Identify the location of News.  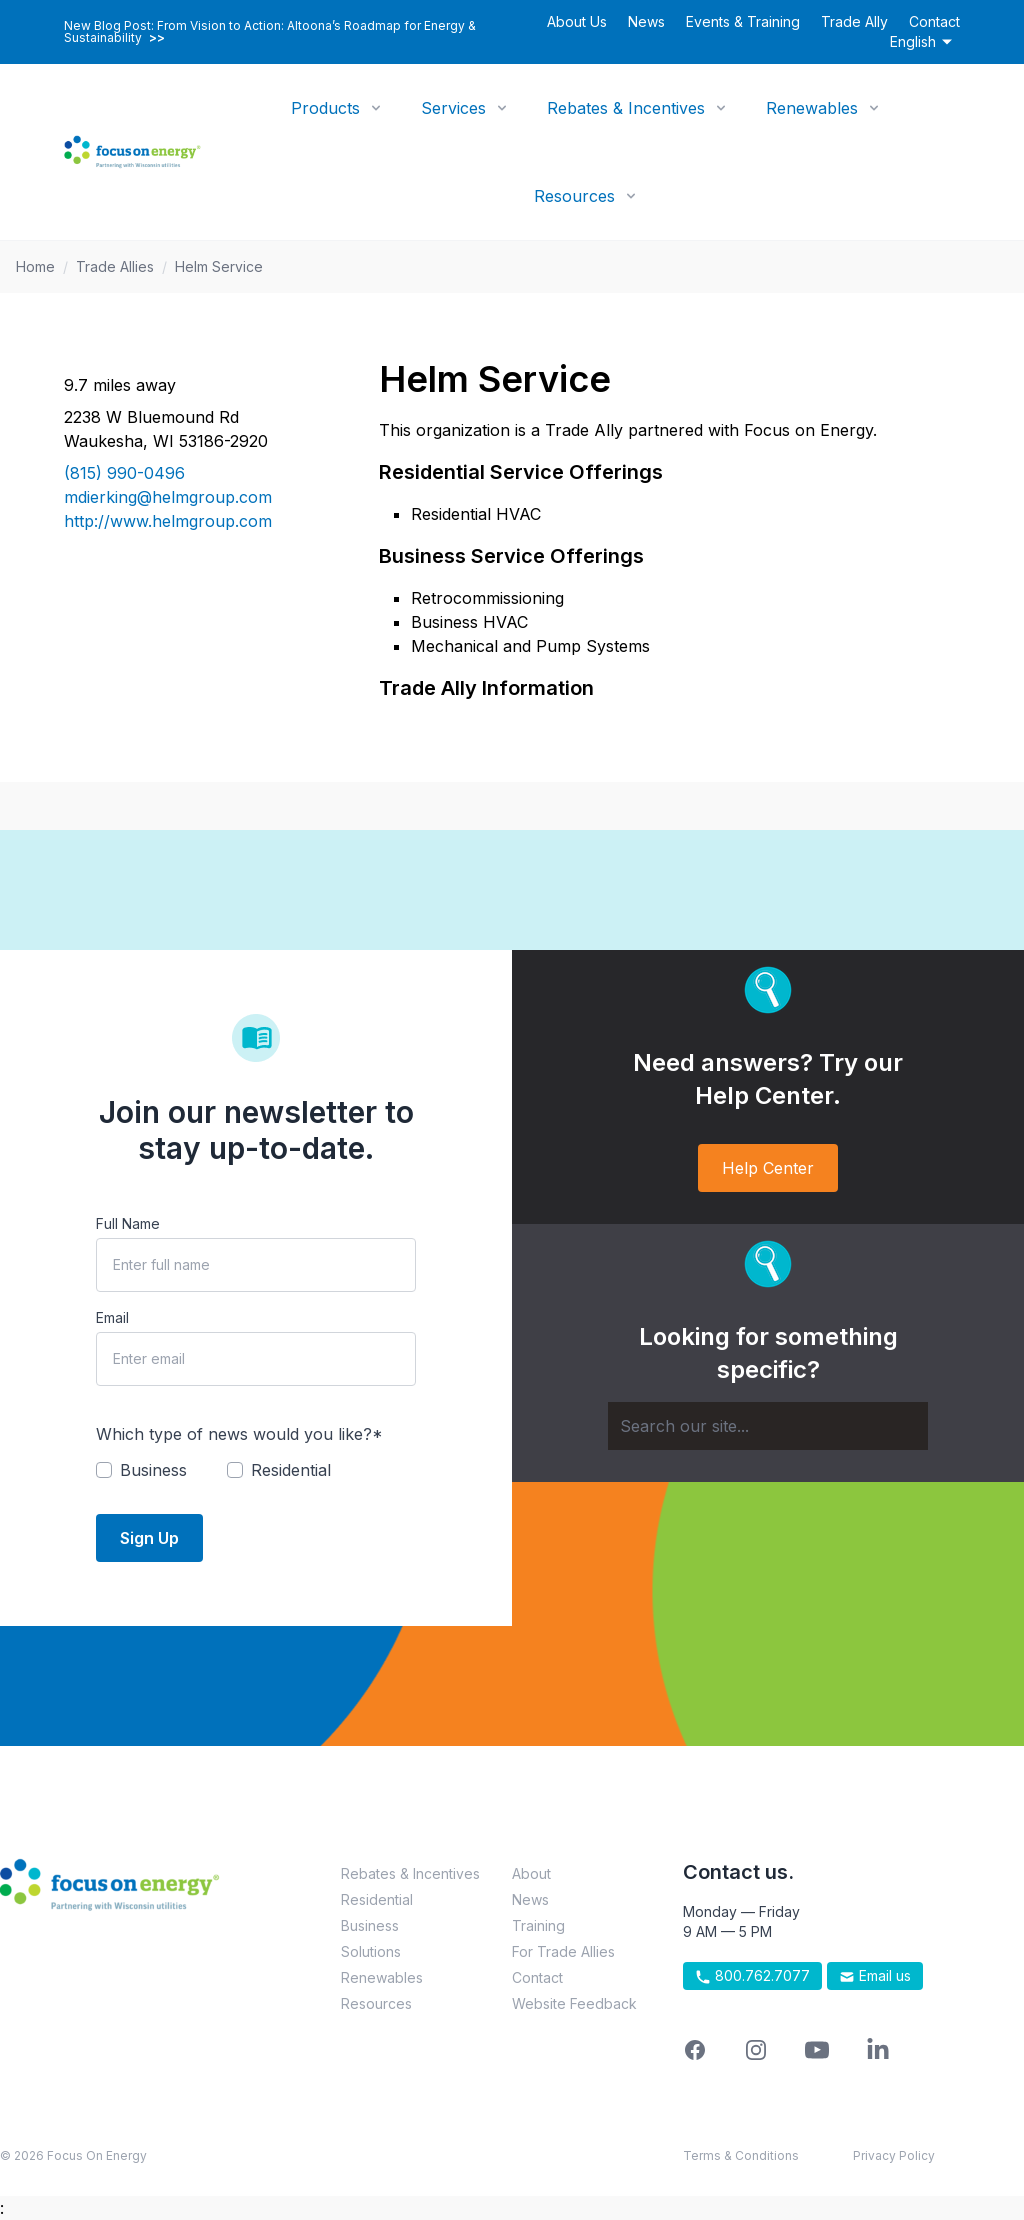
(646, 21).